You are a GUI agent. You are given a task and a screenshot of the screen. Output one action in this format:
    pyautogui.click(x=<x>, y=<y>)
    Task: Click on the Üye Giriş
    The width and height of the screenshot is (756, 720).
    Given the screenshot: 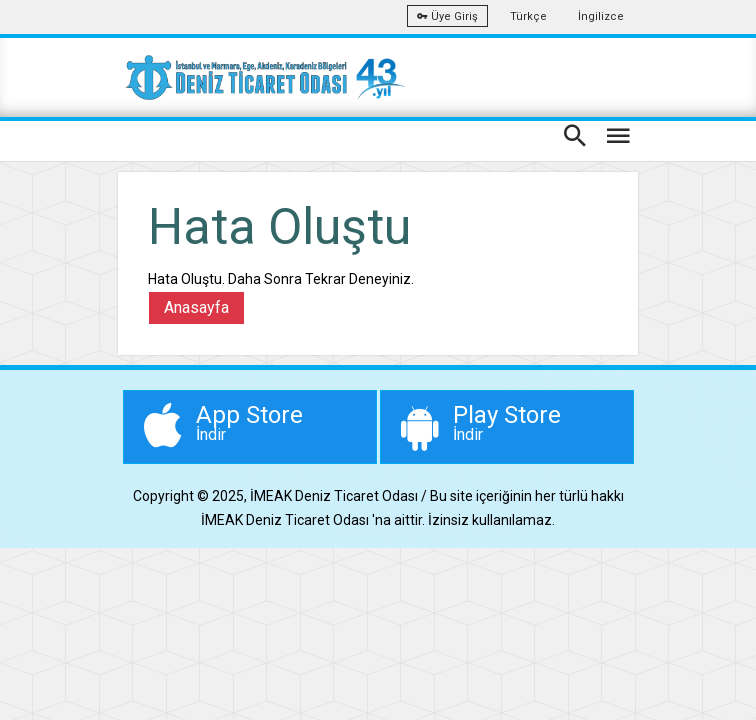 What is the action you would take?
    pyautogui.click(x=447, y=16)
    